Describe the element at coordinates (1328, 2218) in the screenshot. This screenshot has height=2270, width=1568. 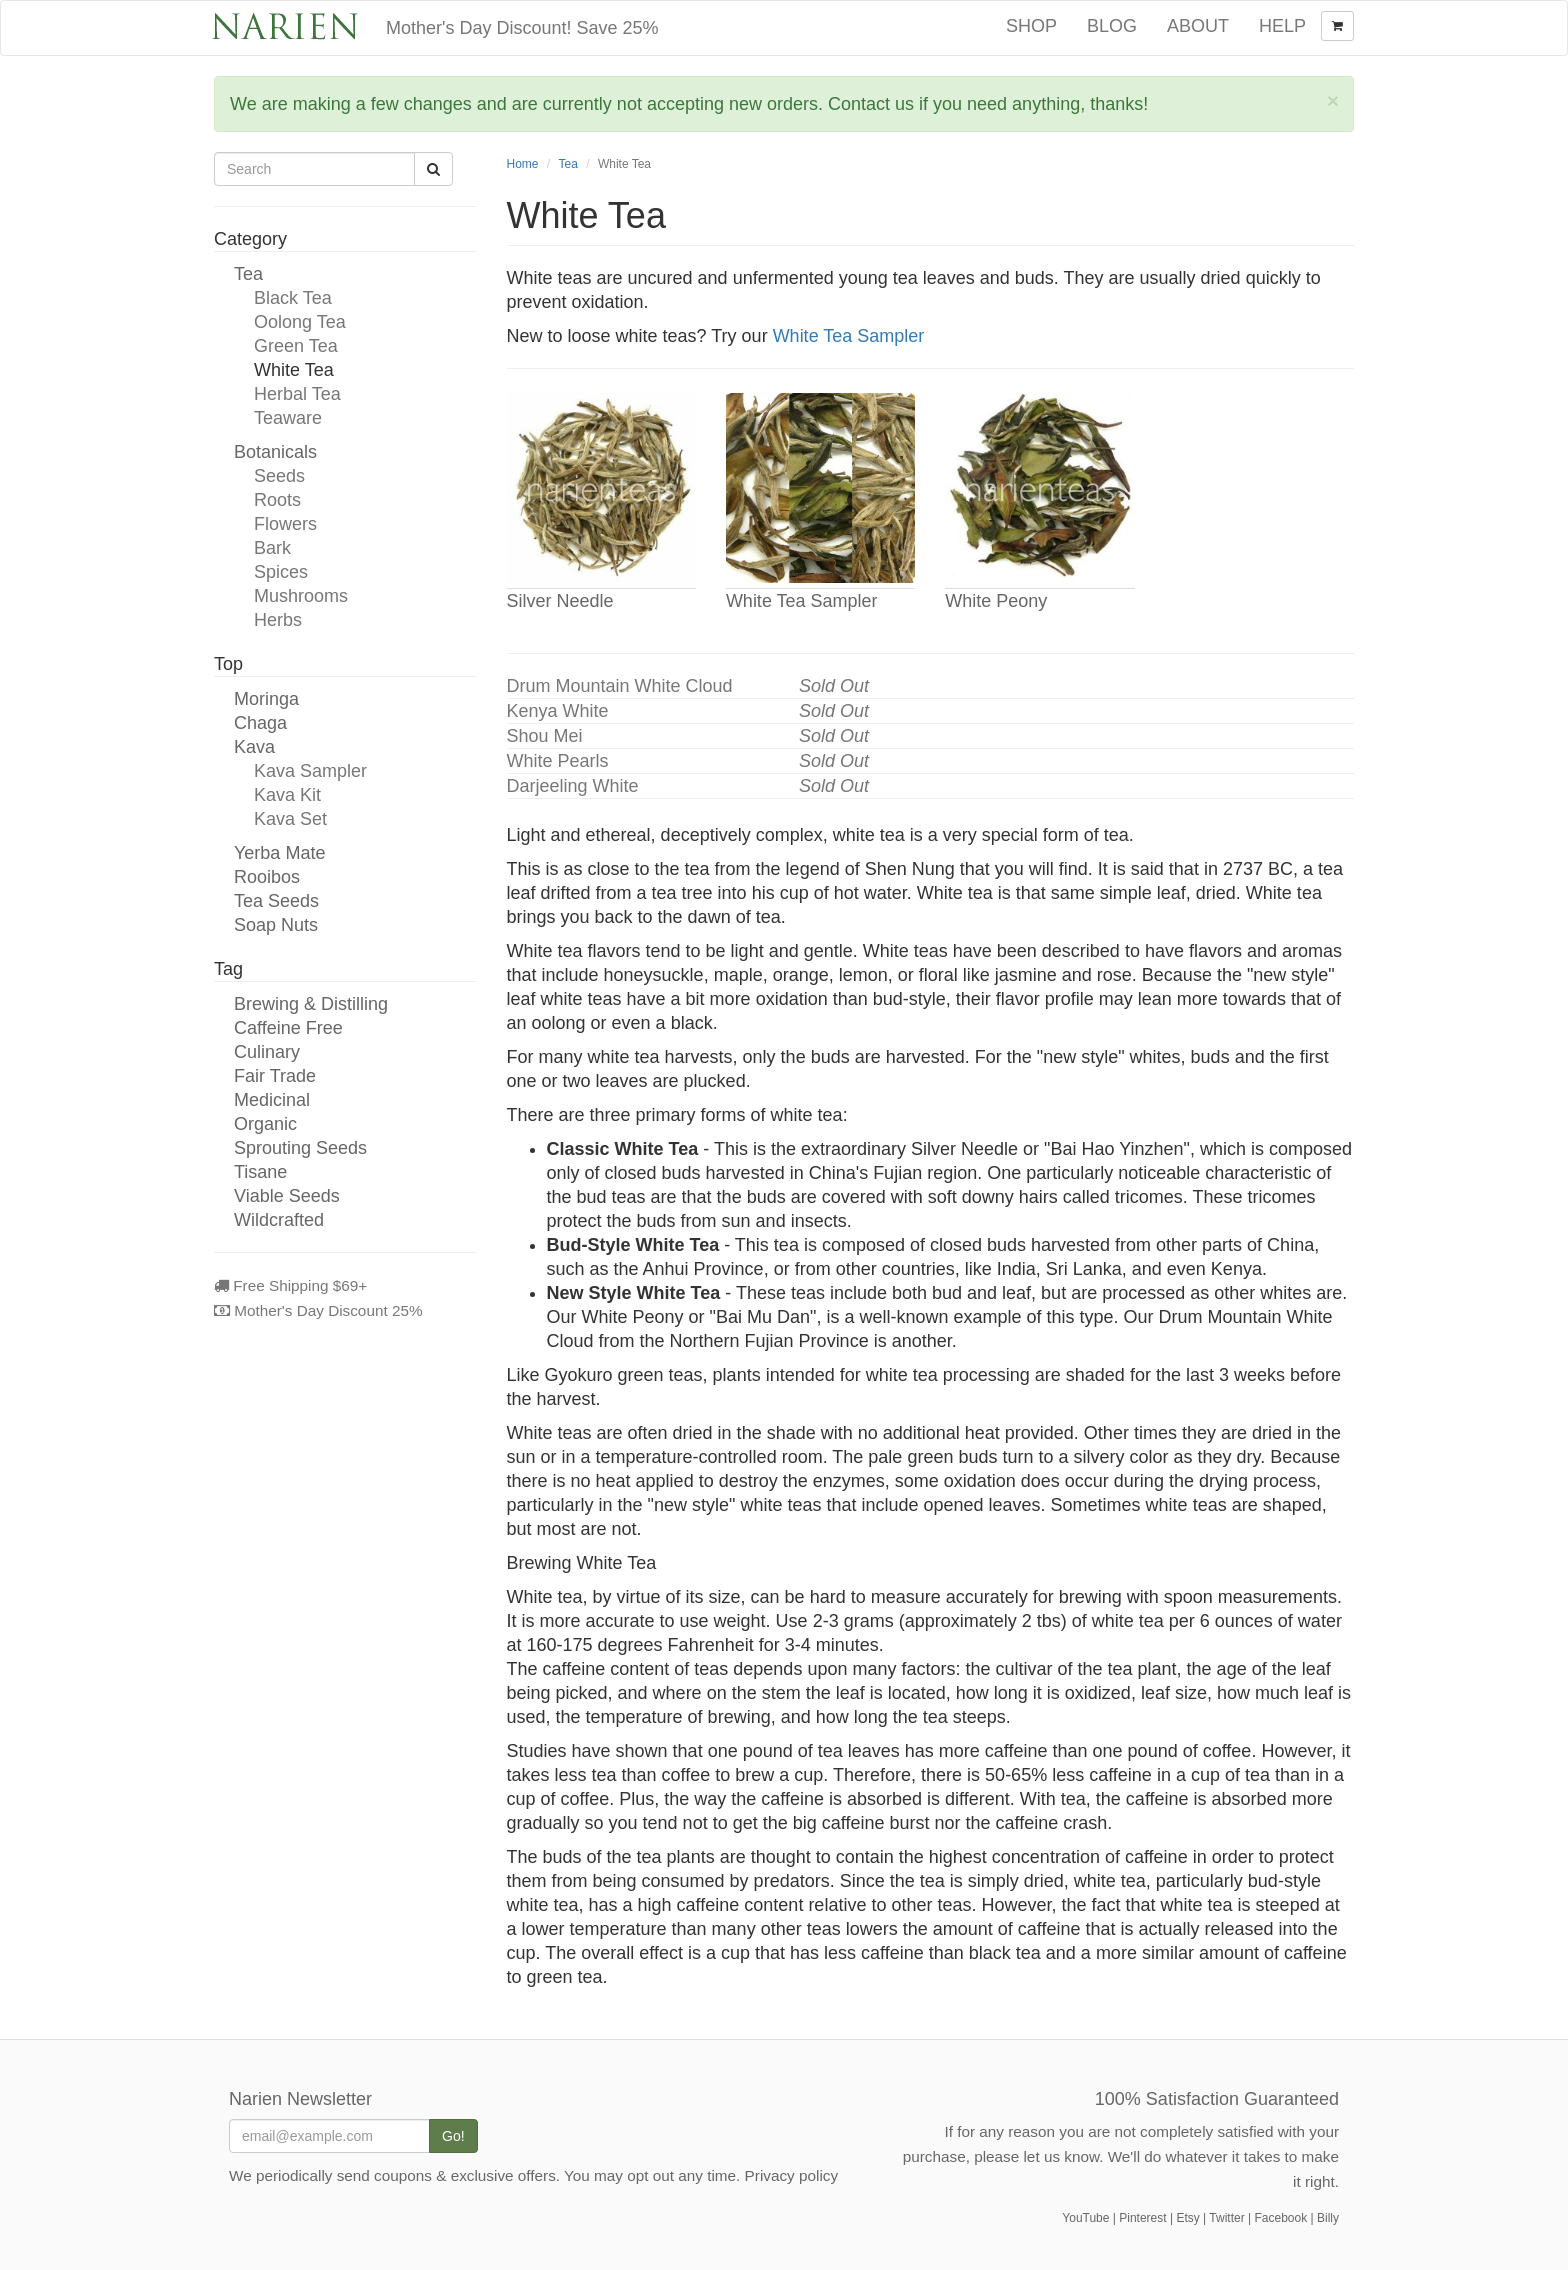
I see `Billy` at that location.